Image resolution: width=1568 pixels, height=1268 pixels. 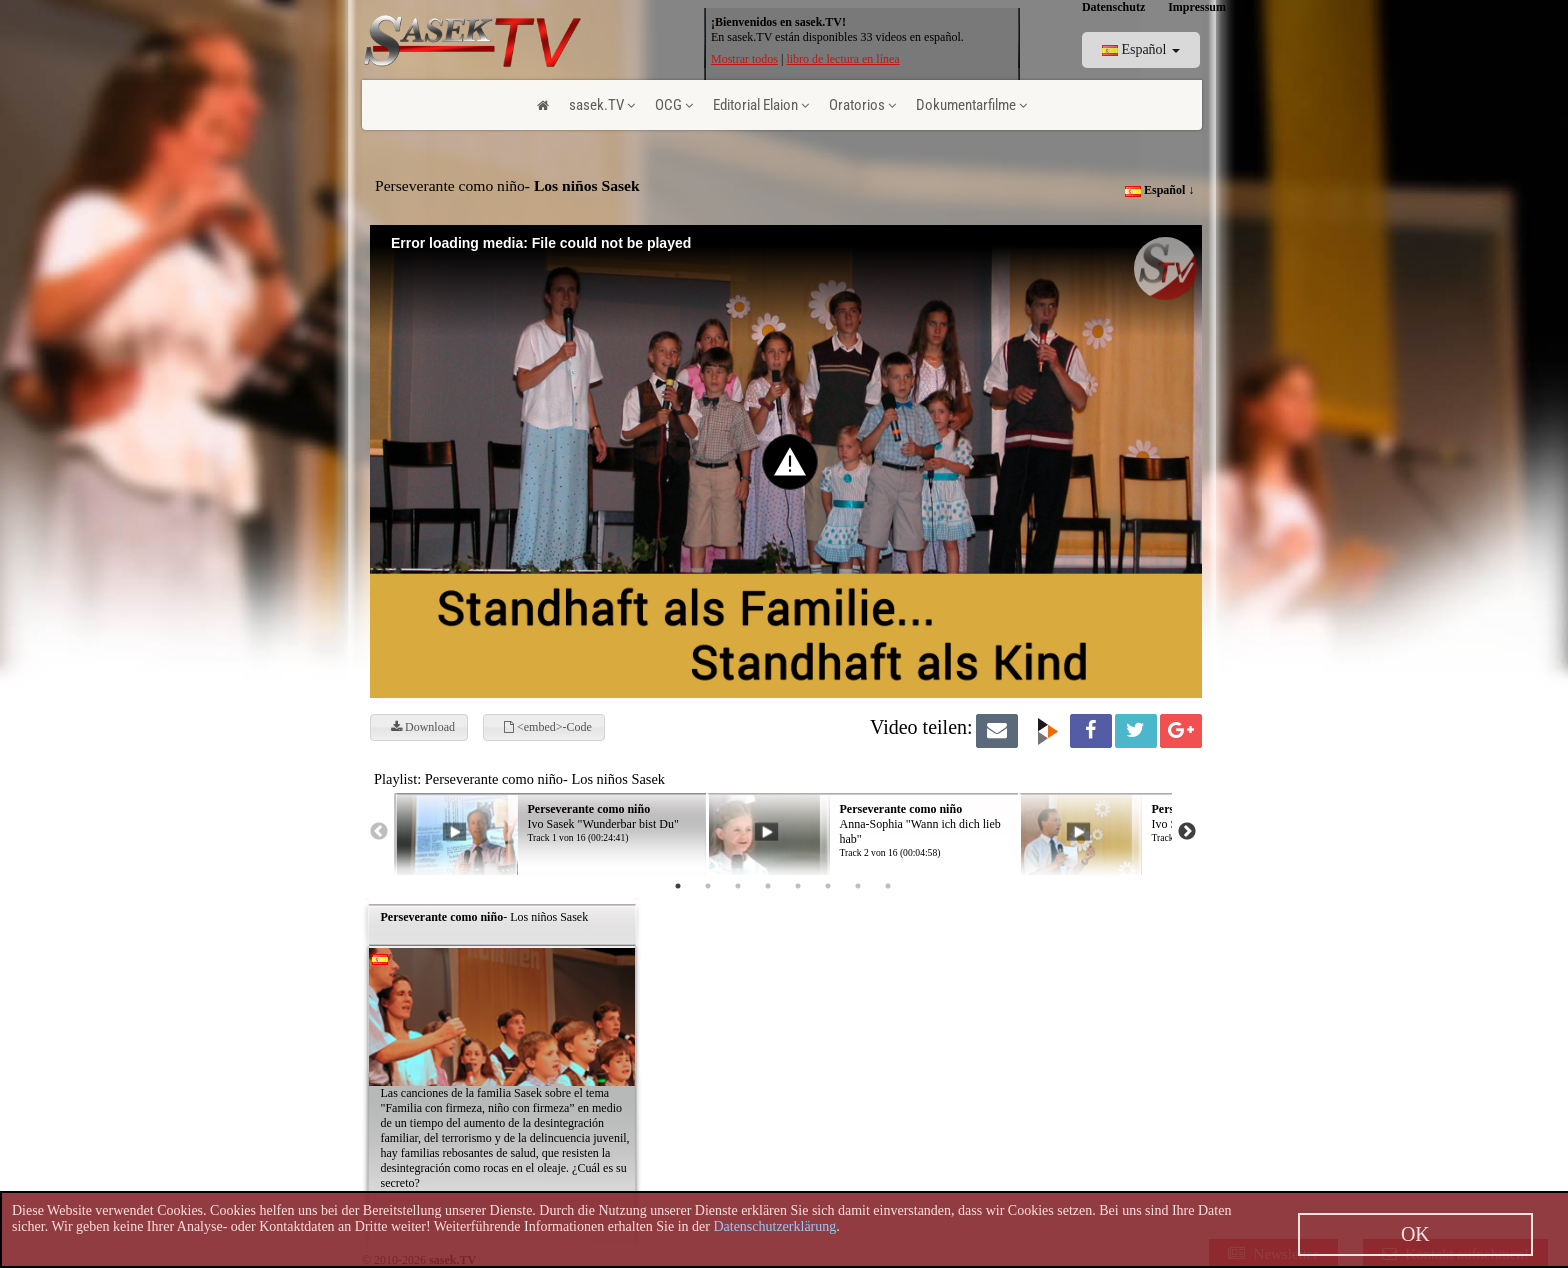 What do you see at coordinates (674, 105) in the screenshot?
I see `OCG` at bounding box center [674, 105].